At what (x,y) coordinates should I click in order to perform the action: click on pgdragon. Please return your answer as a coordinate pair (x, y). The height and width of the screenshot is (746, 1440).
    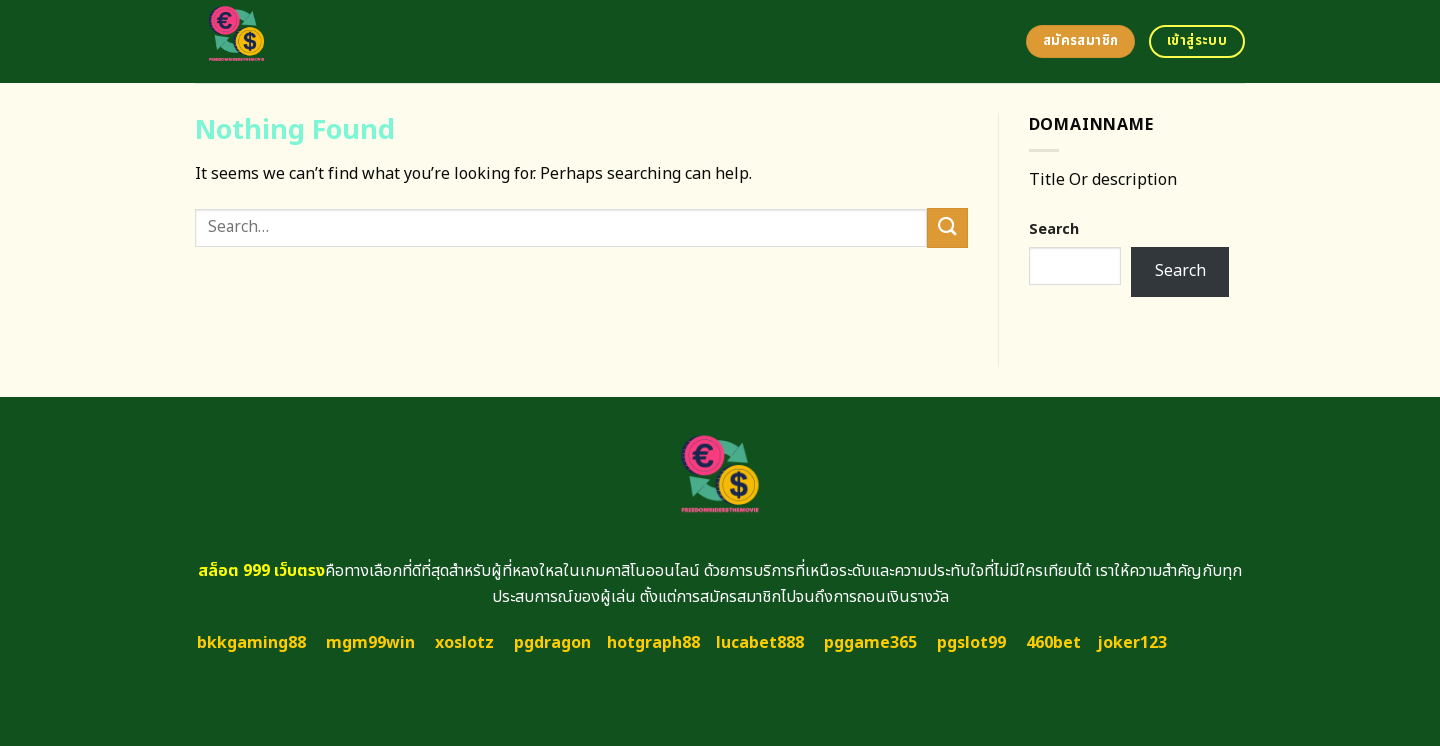
    Looking at the image, I should click on (552, 643).